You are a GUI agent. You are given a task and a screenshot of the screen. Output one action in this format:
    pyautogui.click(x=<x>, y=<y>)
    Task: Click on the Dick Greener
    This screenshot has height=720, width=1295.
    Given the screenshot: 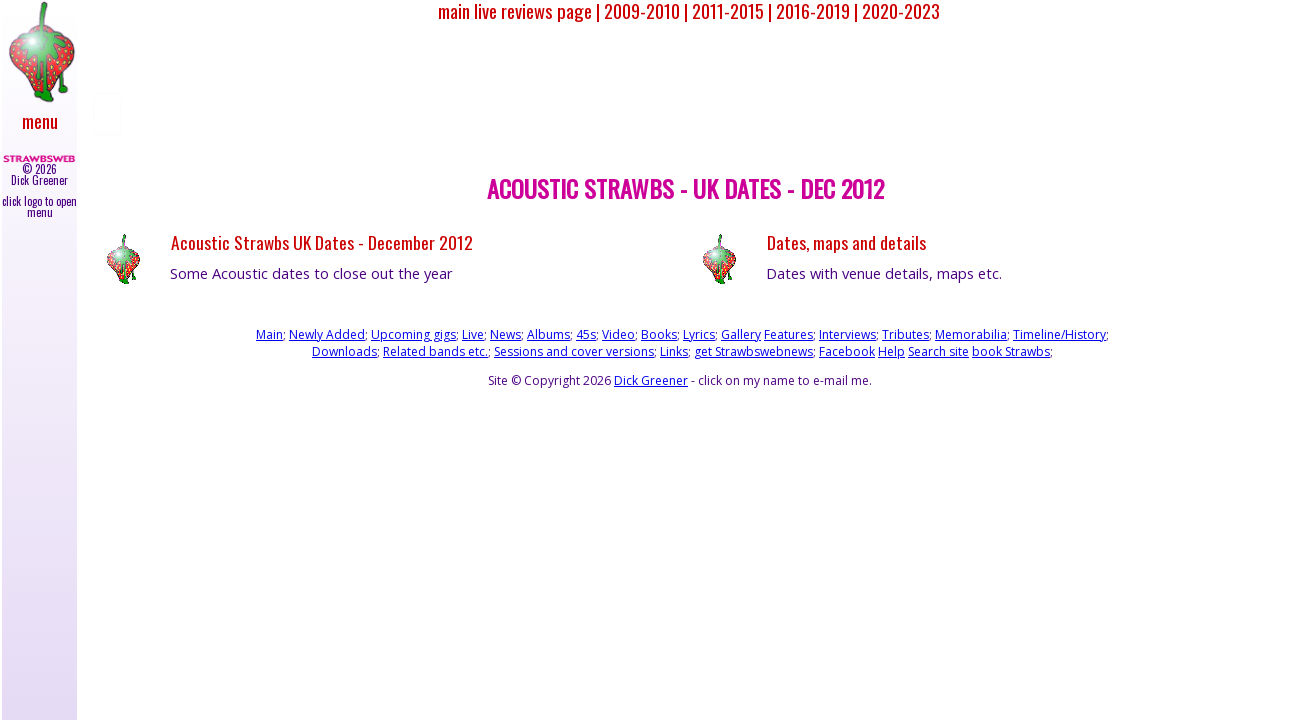 What is the action you would take?
    pyautogui.click(x=651, y=380)
    